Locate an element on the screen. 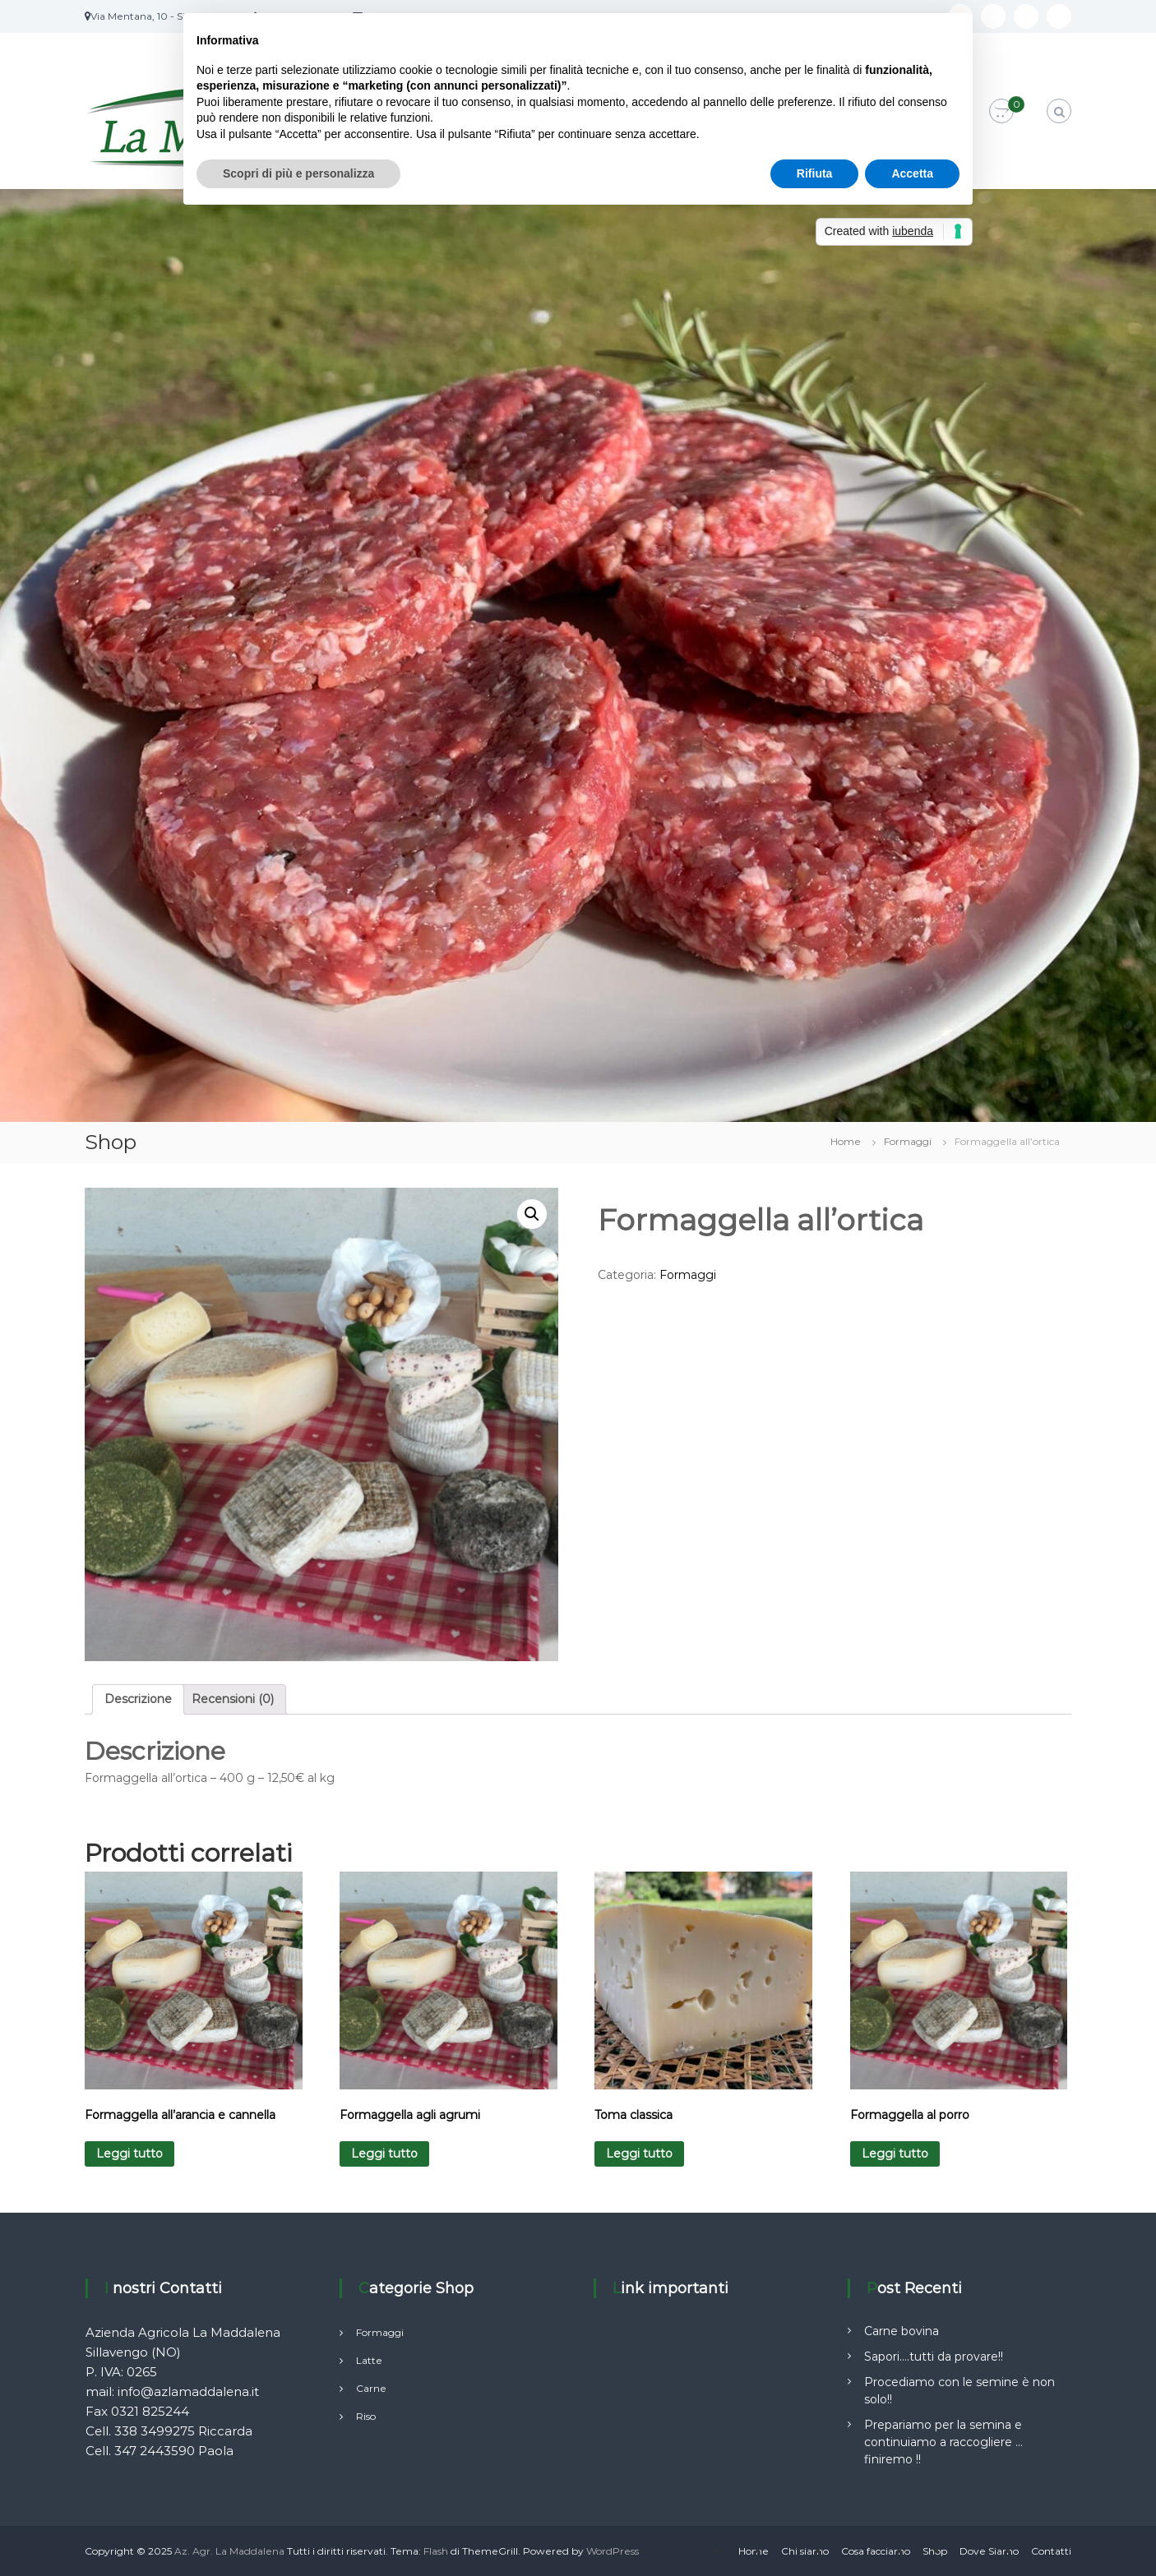 This screenshot has height=2576, width=1156. WordPress is located at coordinates (612, 2551).